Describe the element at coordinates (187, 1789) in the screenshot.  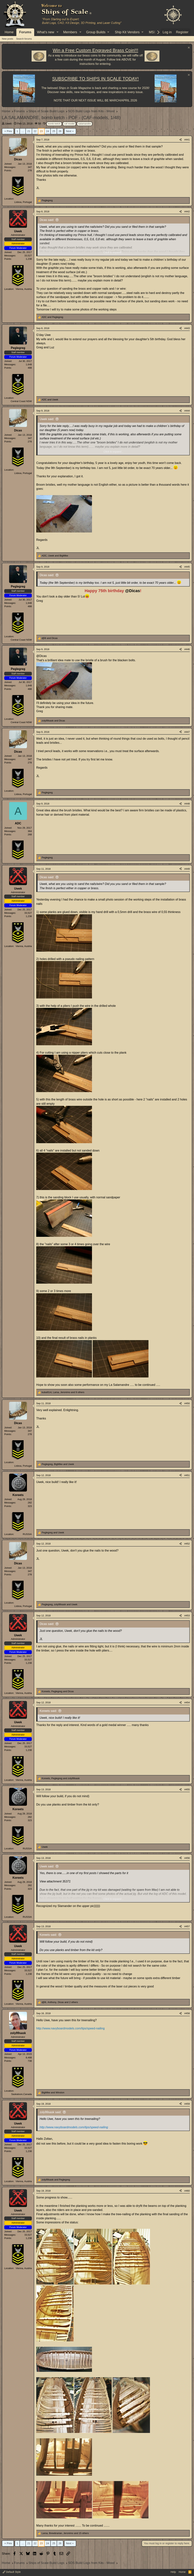
I see `#455` at that location.